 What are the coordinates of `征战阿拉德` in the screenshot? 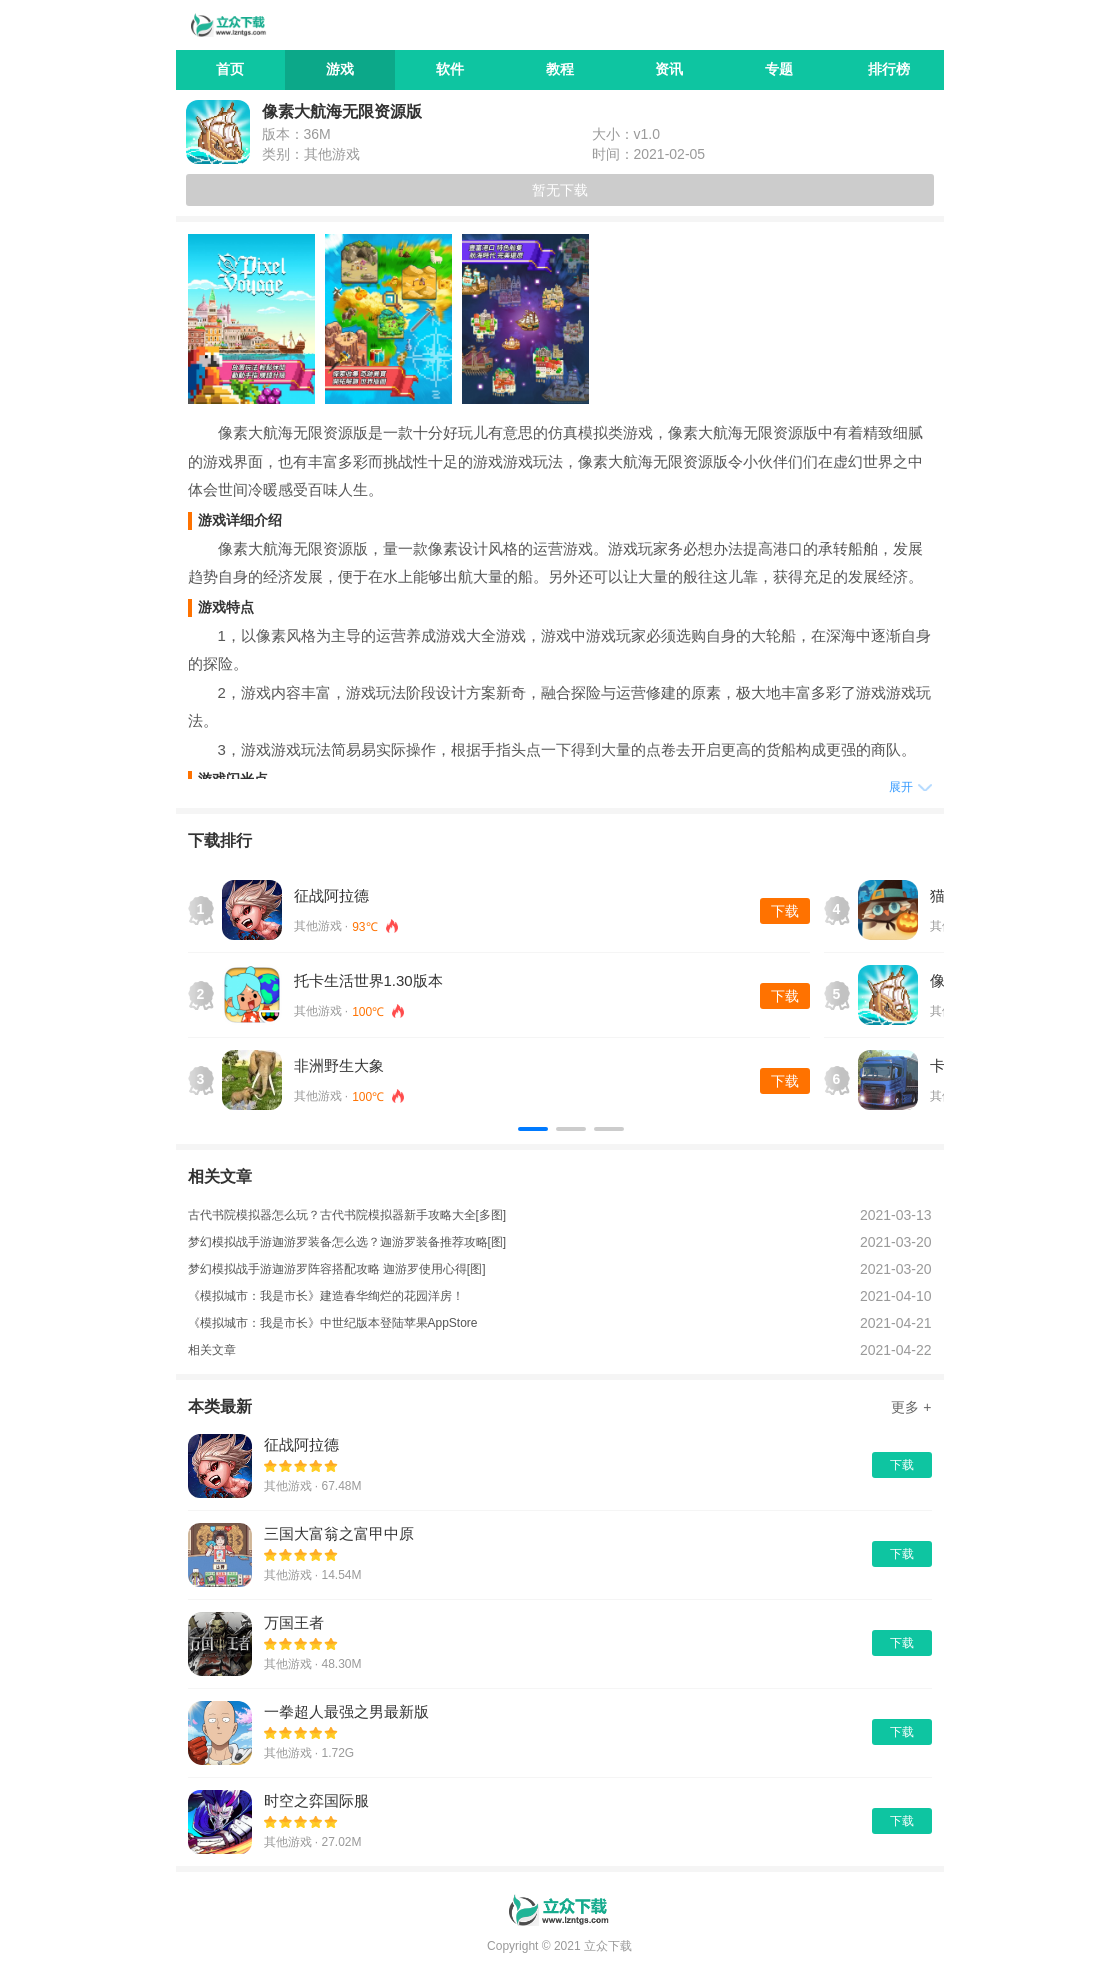 It's located at (331, 895).